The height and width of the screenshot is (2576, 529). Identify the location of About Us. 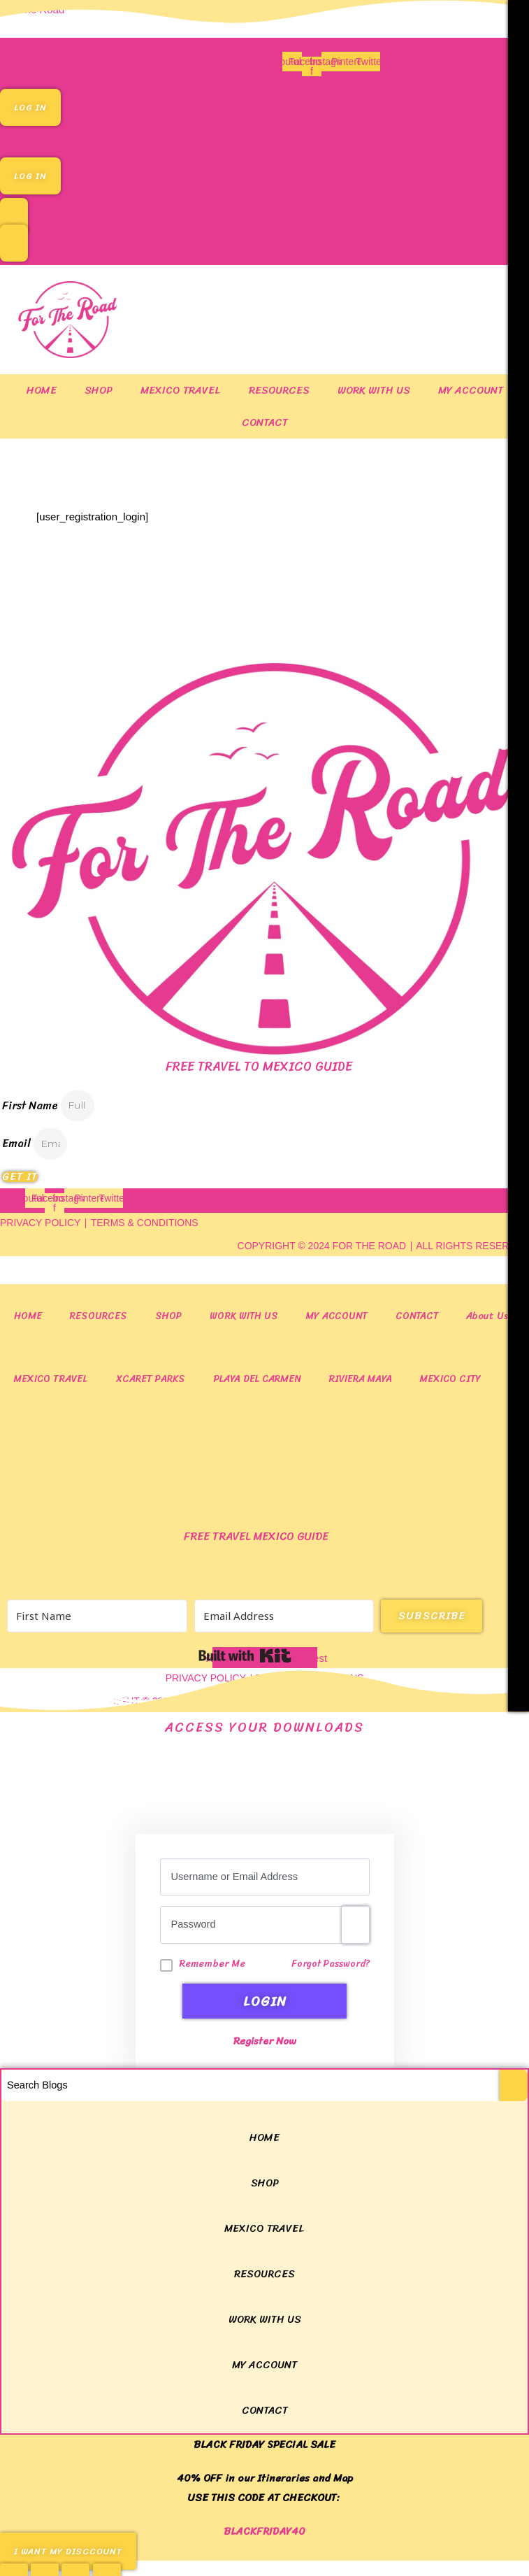
(487, 1316).